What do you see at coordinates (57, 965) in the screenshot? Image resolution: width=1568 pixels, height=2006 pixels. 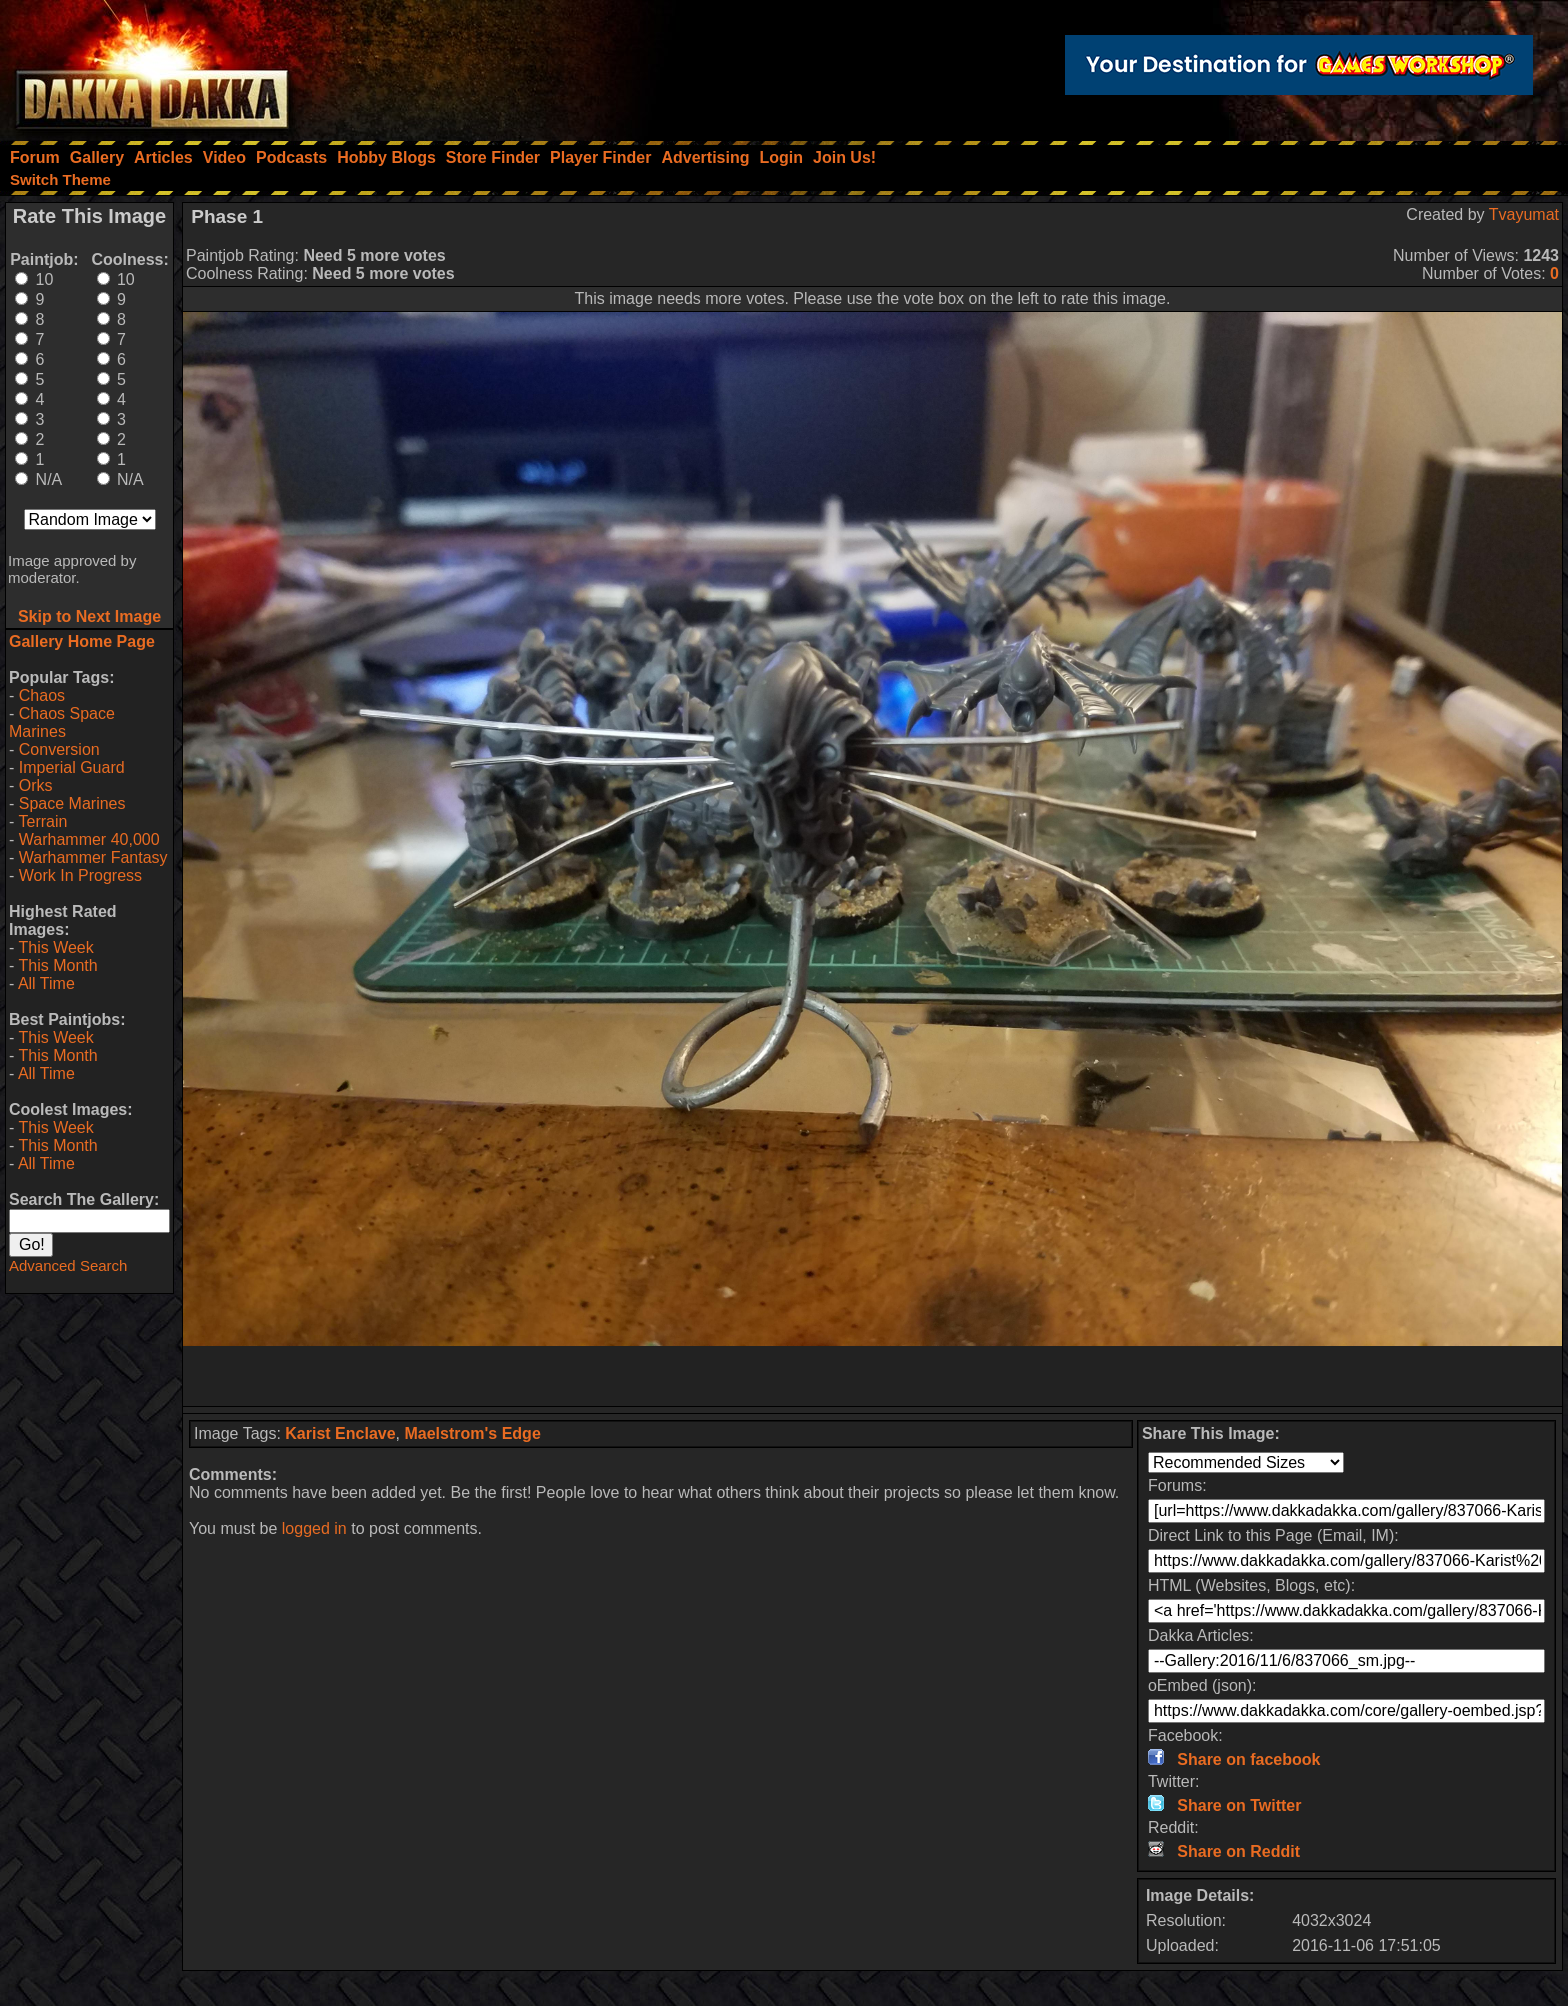 I see `This Month` at bounding box center [57, 965].